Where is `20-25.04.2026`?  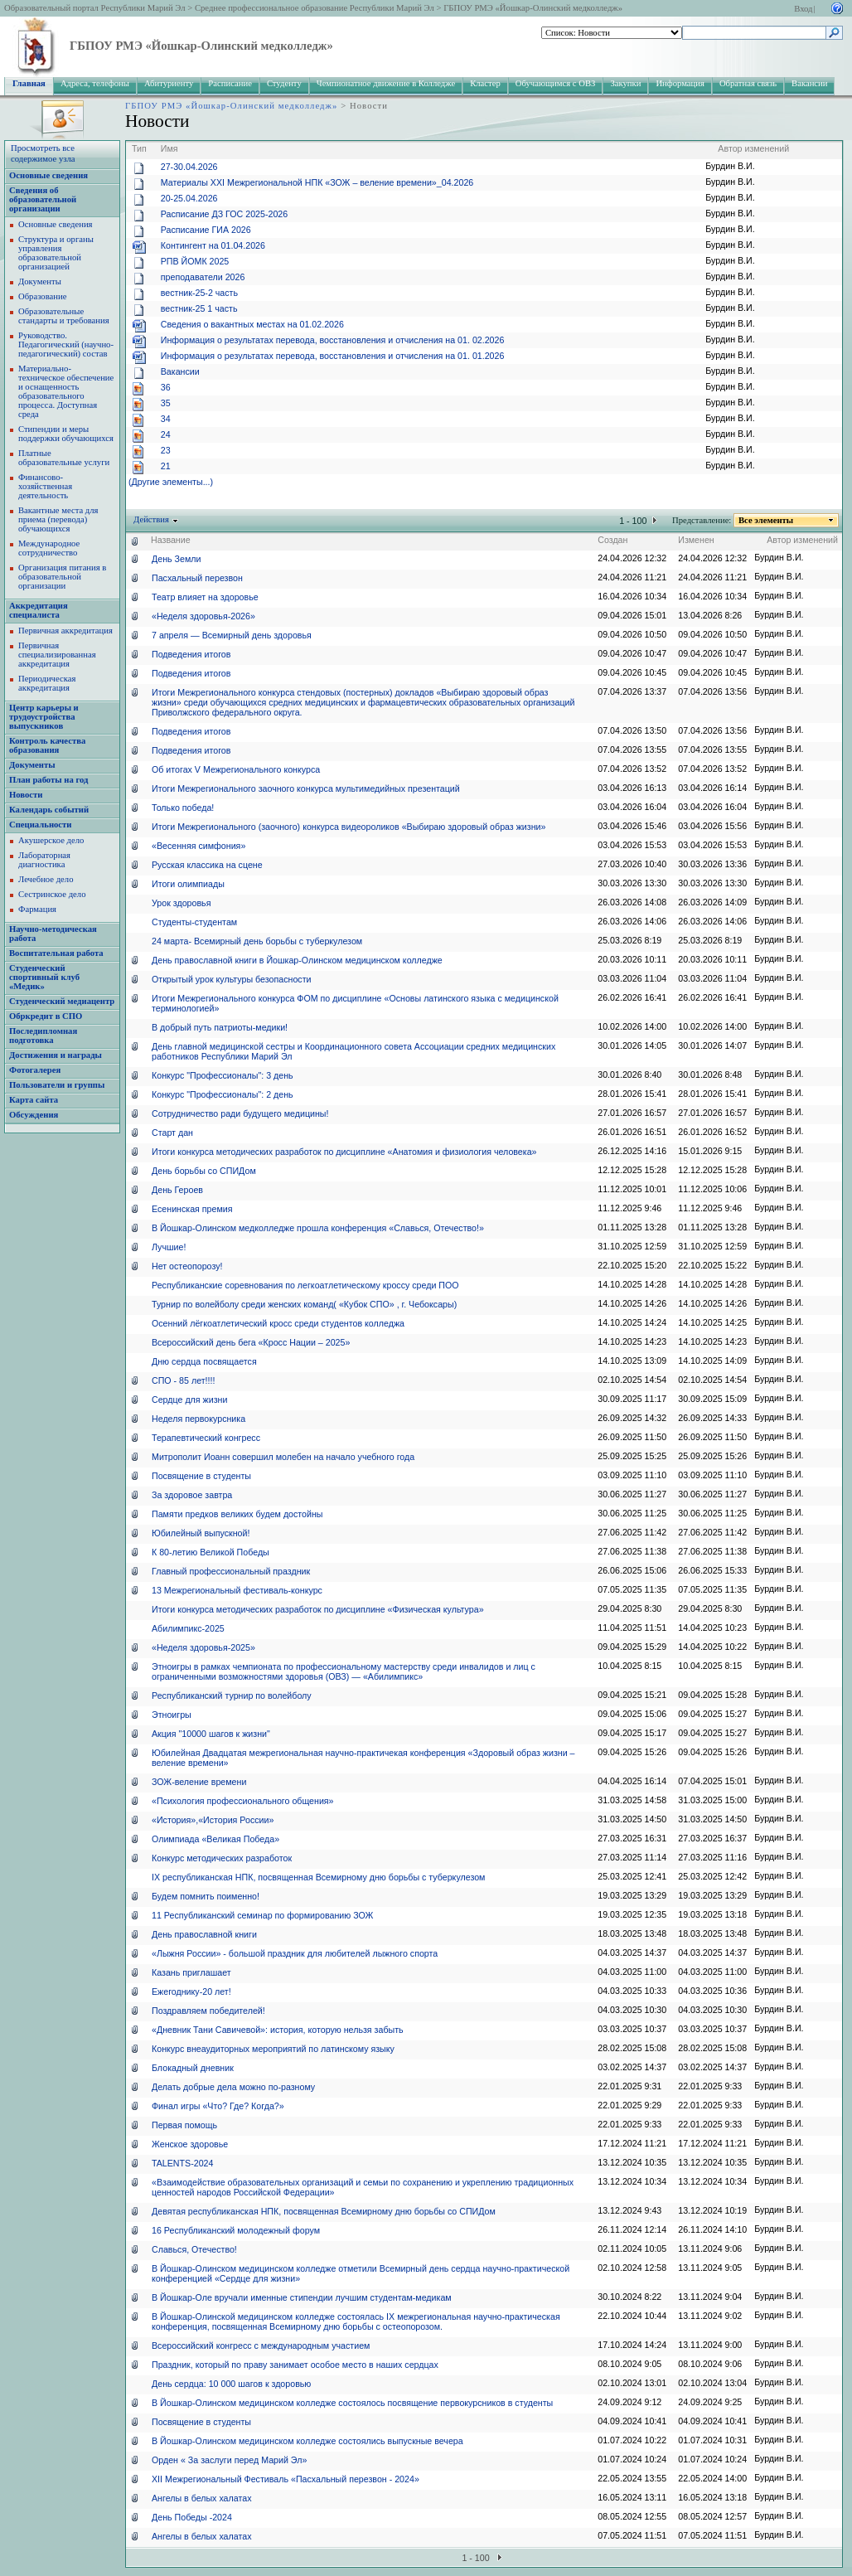 20-25.04.2026 is located at coordinates (189, 198).